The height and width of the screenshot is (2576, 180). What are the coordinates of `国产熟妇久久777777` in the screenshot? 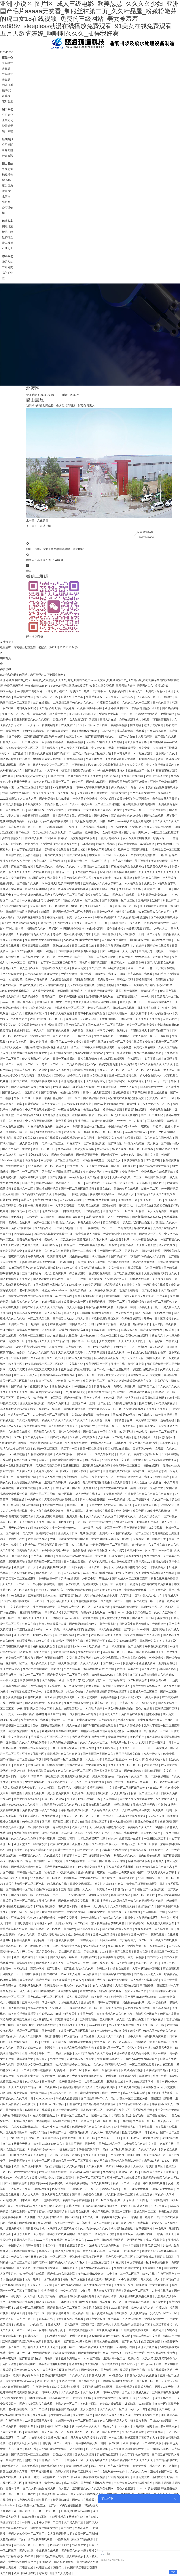 It's located at (27, 2369).